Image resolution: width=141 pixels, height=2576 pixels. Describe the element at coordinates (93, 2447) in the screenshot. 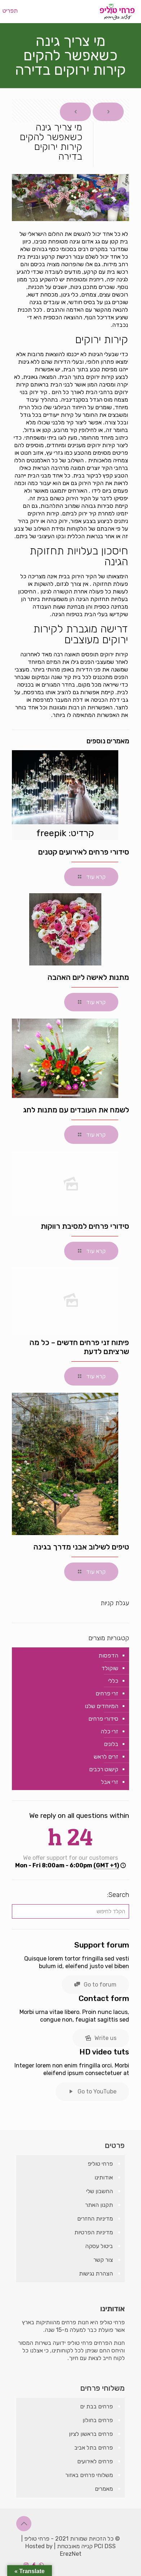

I see `פרחים בתל אביב` at that location.